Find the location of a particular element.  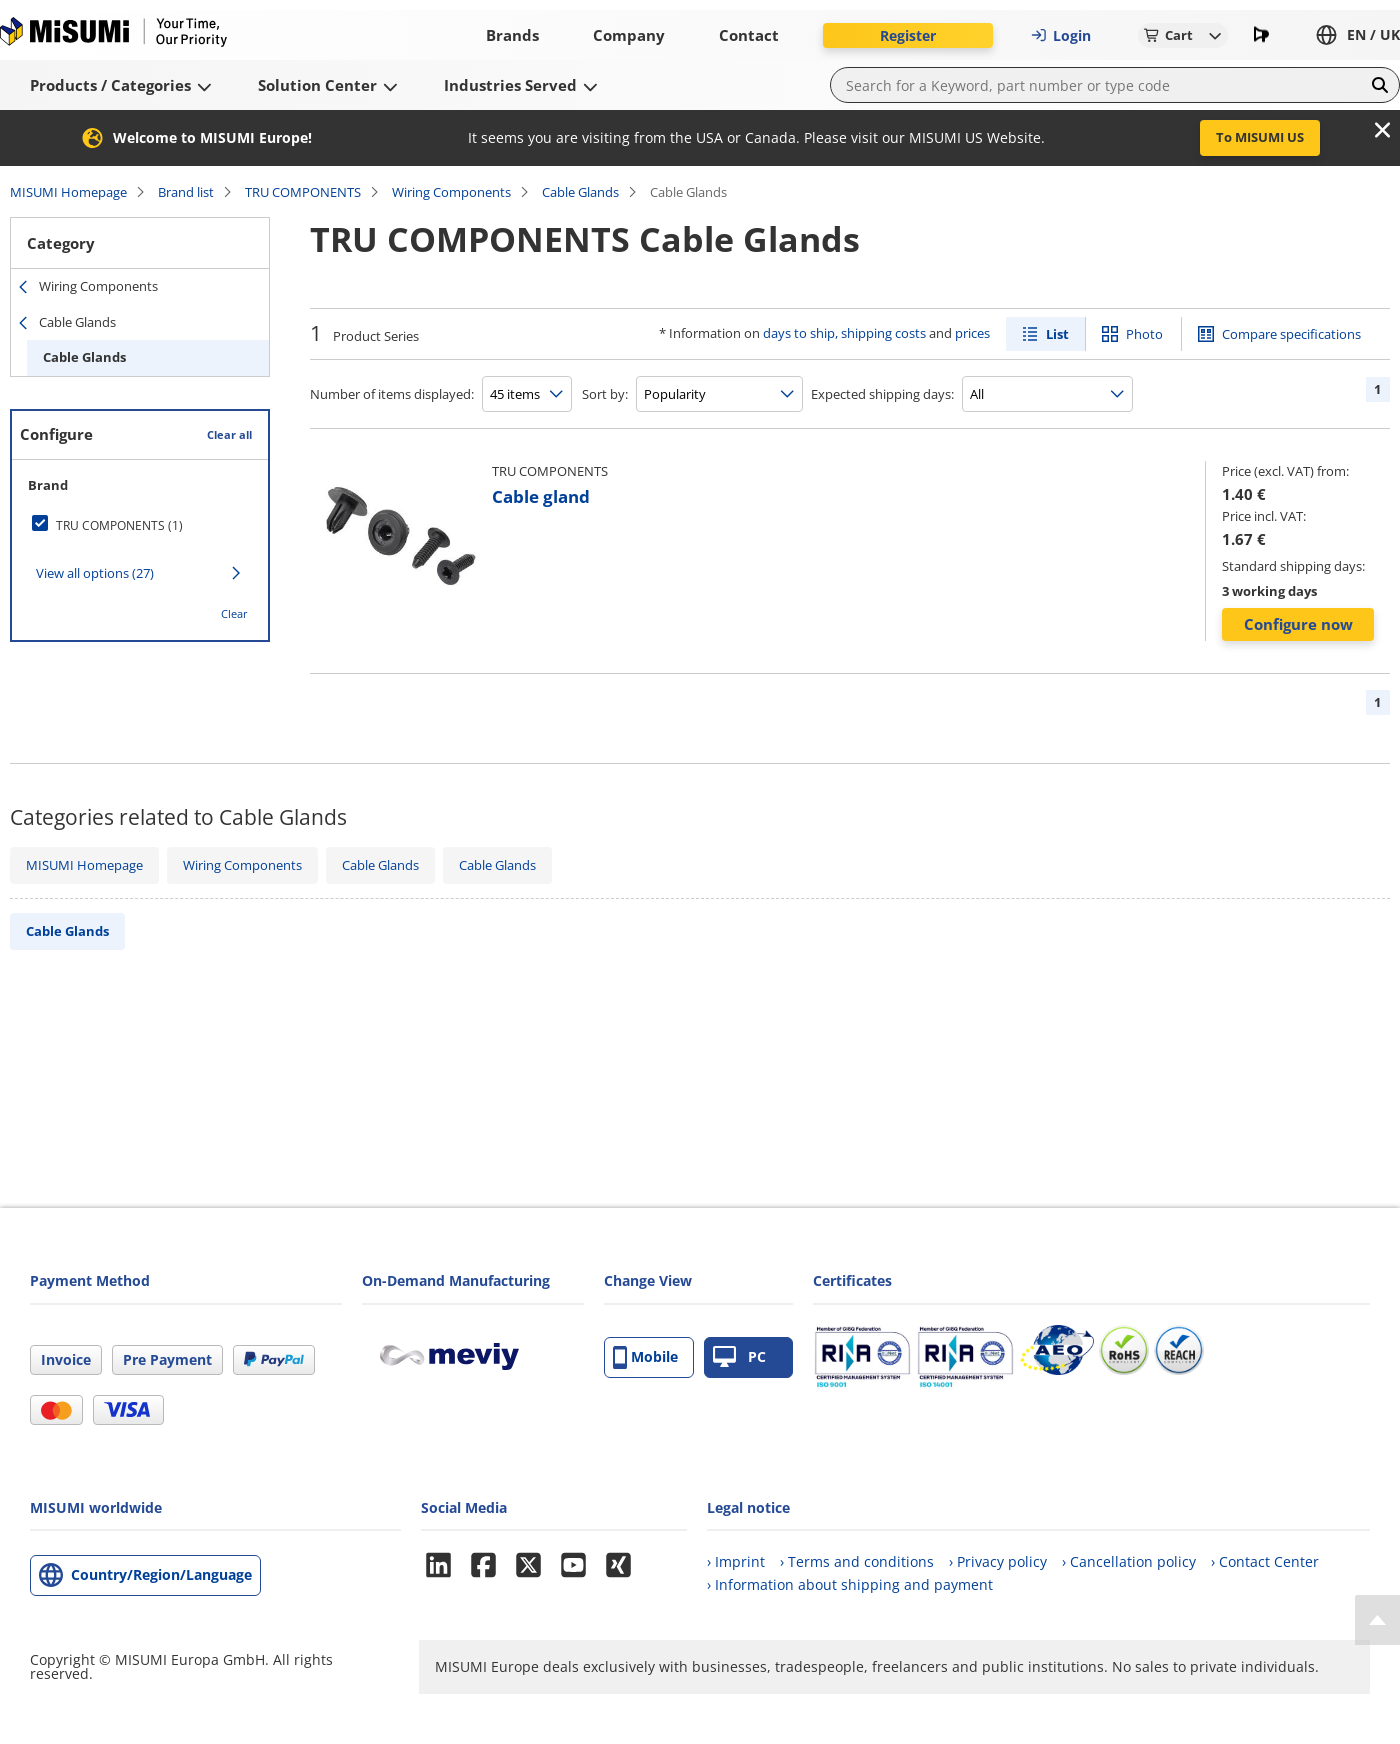

[checkbox] is located at coordinates (140, 525).